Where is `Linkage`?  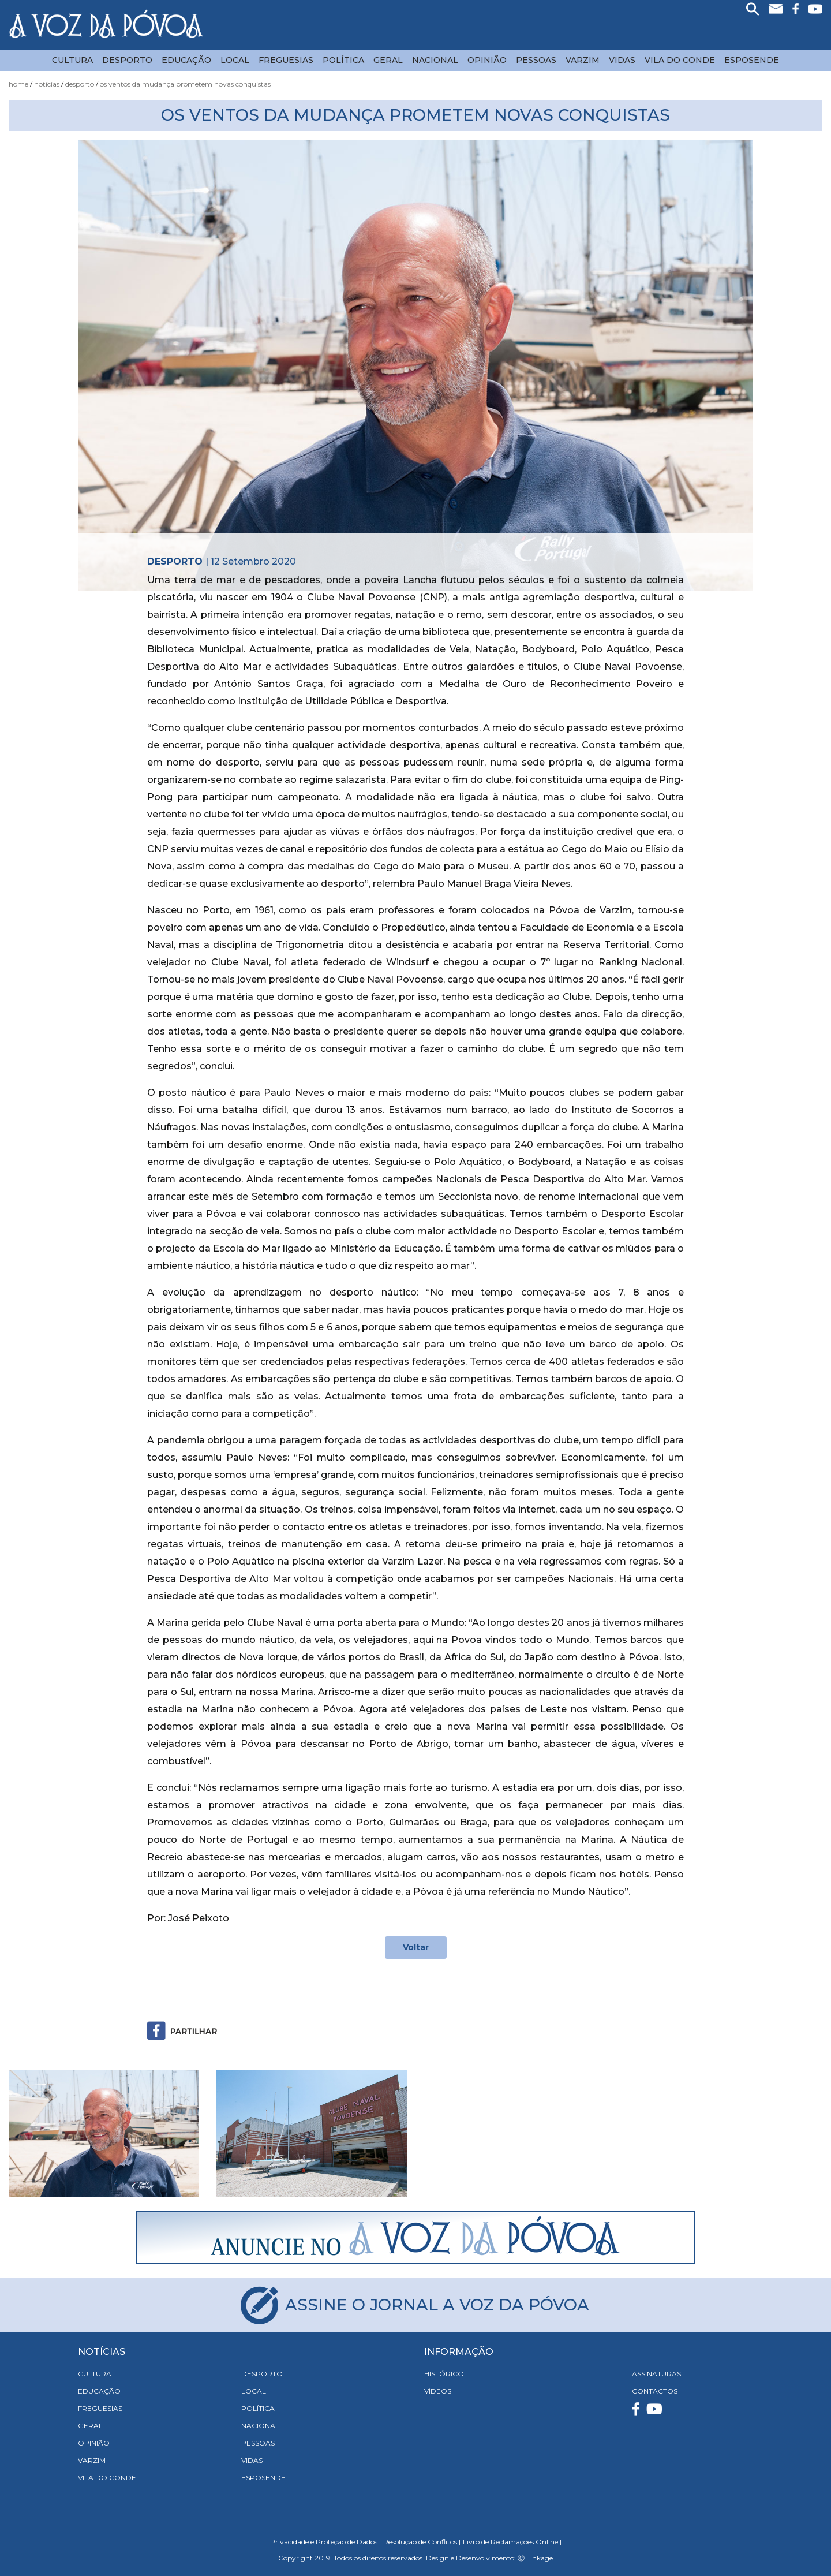 Linkage is located at coordinates (539, 2557).